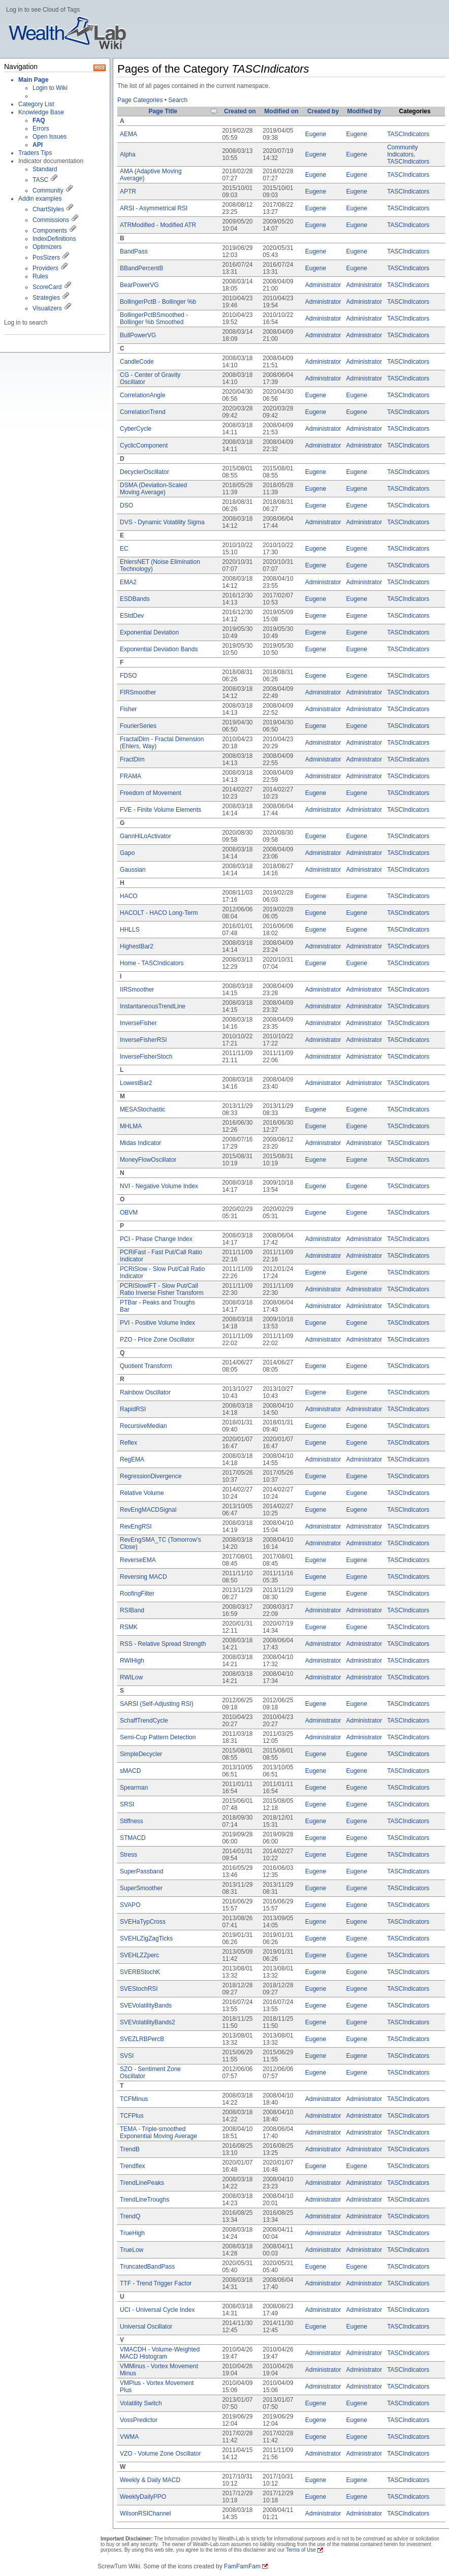  I want to click on SARSI (Self-Adjusting RSI), so click(157, 1703).